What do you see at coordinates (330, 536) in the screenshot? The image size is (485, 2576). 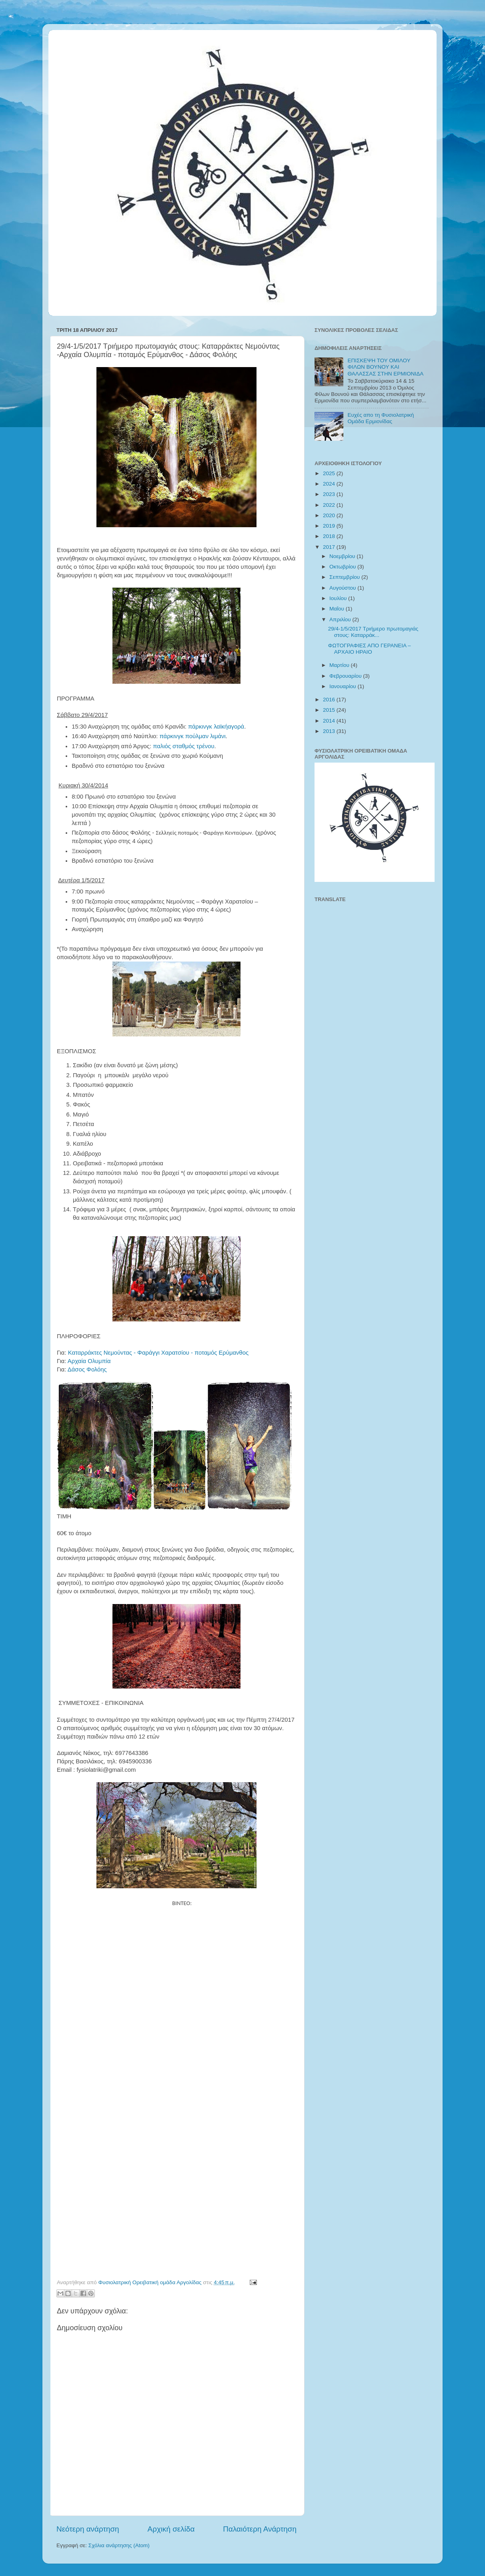 I see `2018` at bounding box center [330, 536].